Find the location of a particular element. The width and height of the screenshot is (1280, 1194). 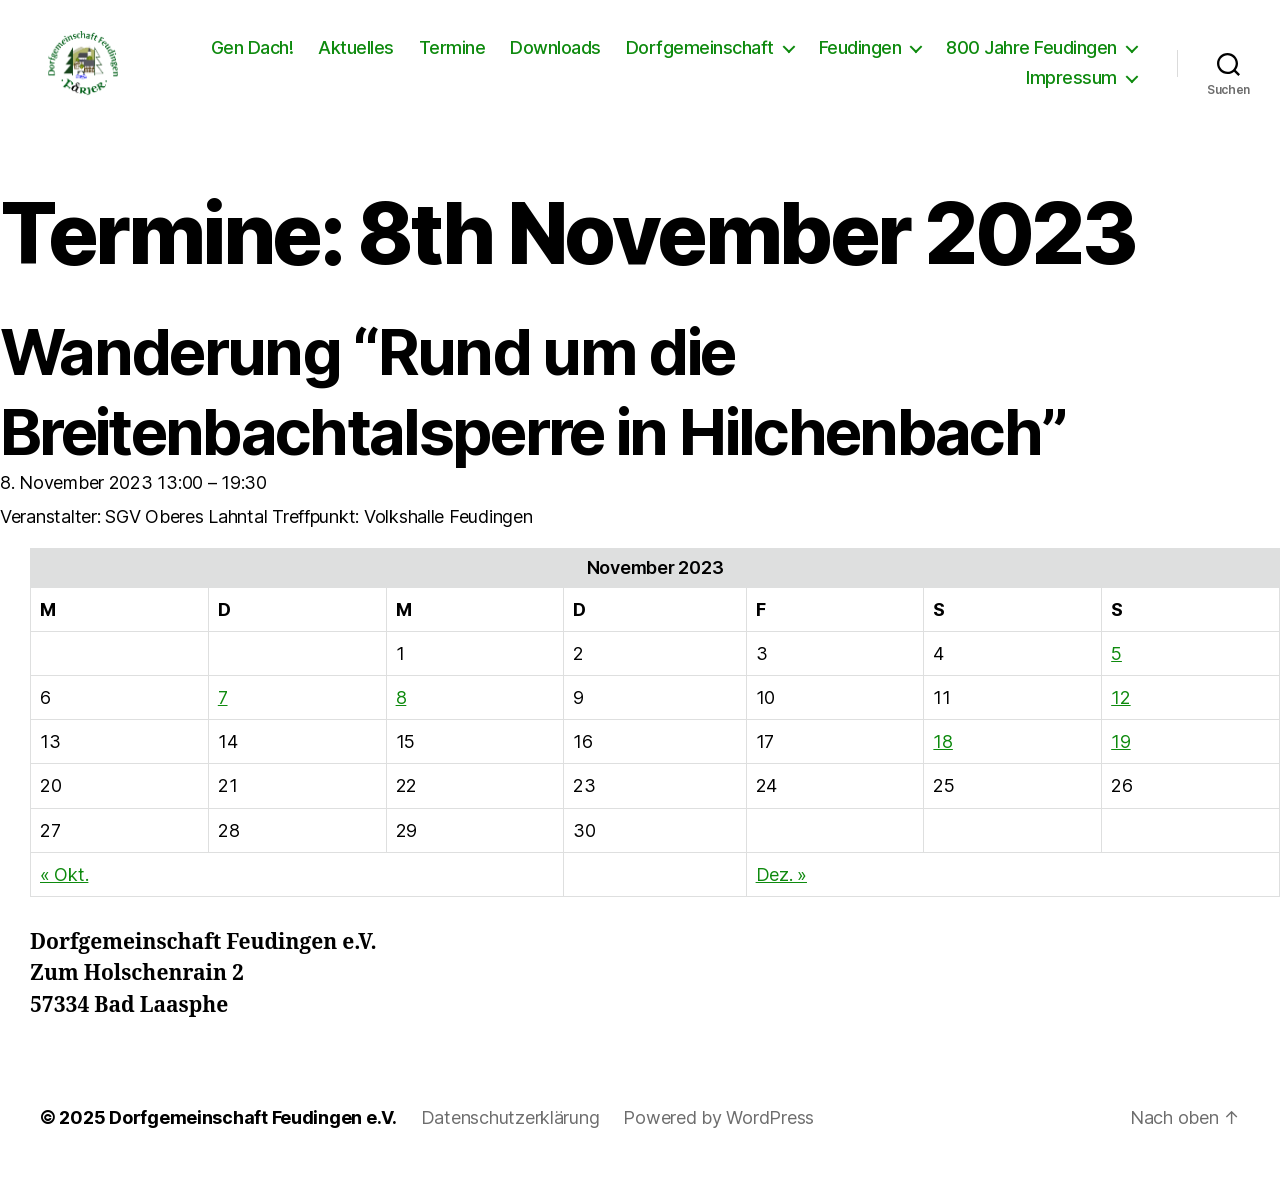

« Okt. is located at coordinates (64, 894).